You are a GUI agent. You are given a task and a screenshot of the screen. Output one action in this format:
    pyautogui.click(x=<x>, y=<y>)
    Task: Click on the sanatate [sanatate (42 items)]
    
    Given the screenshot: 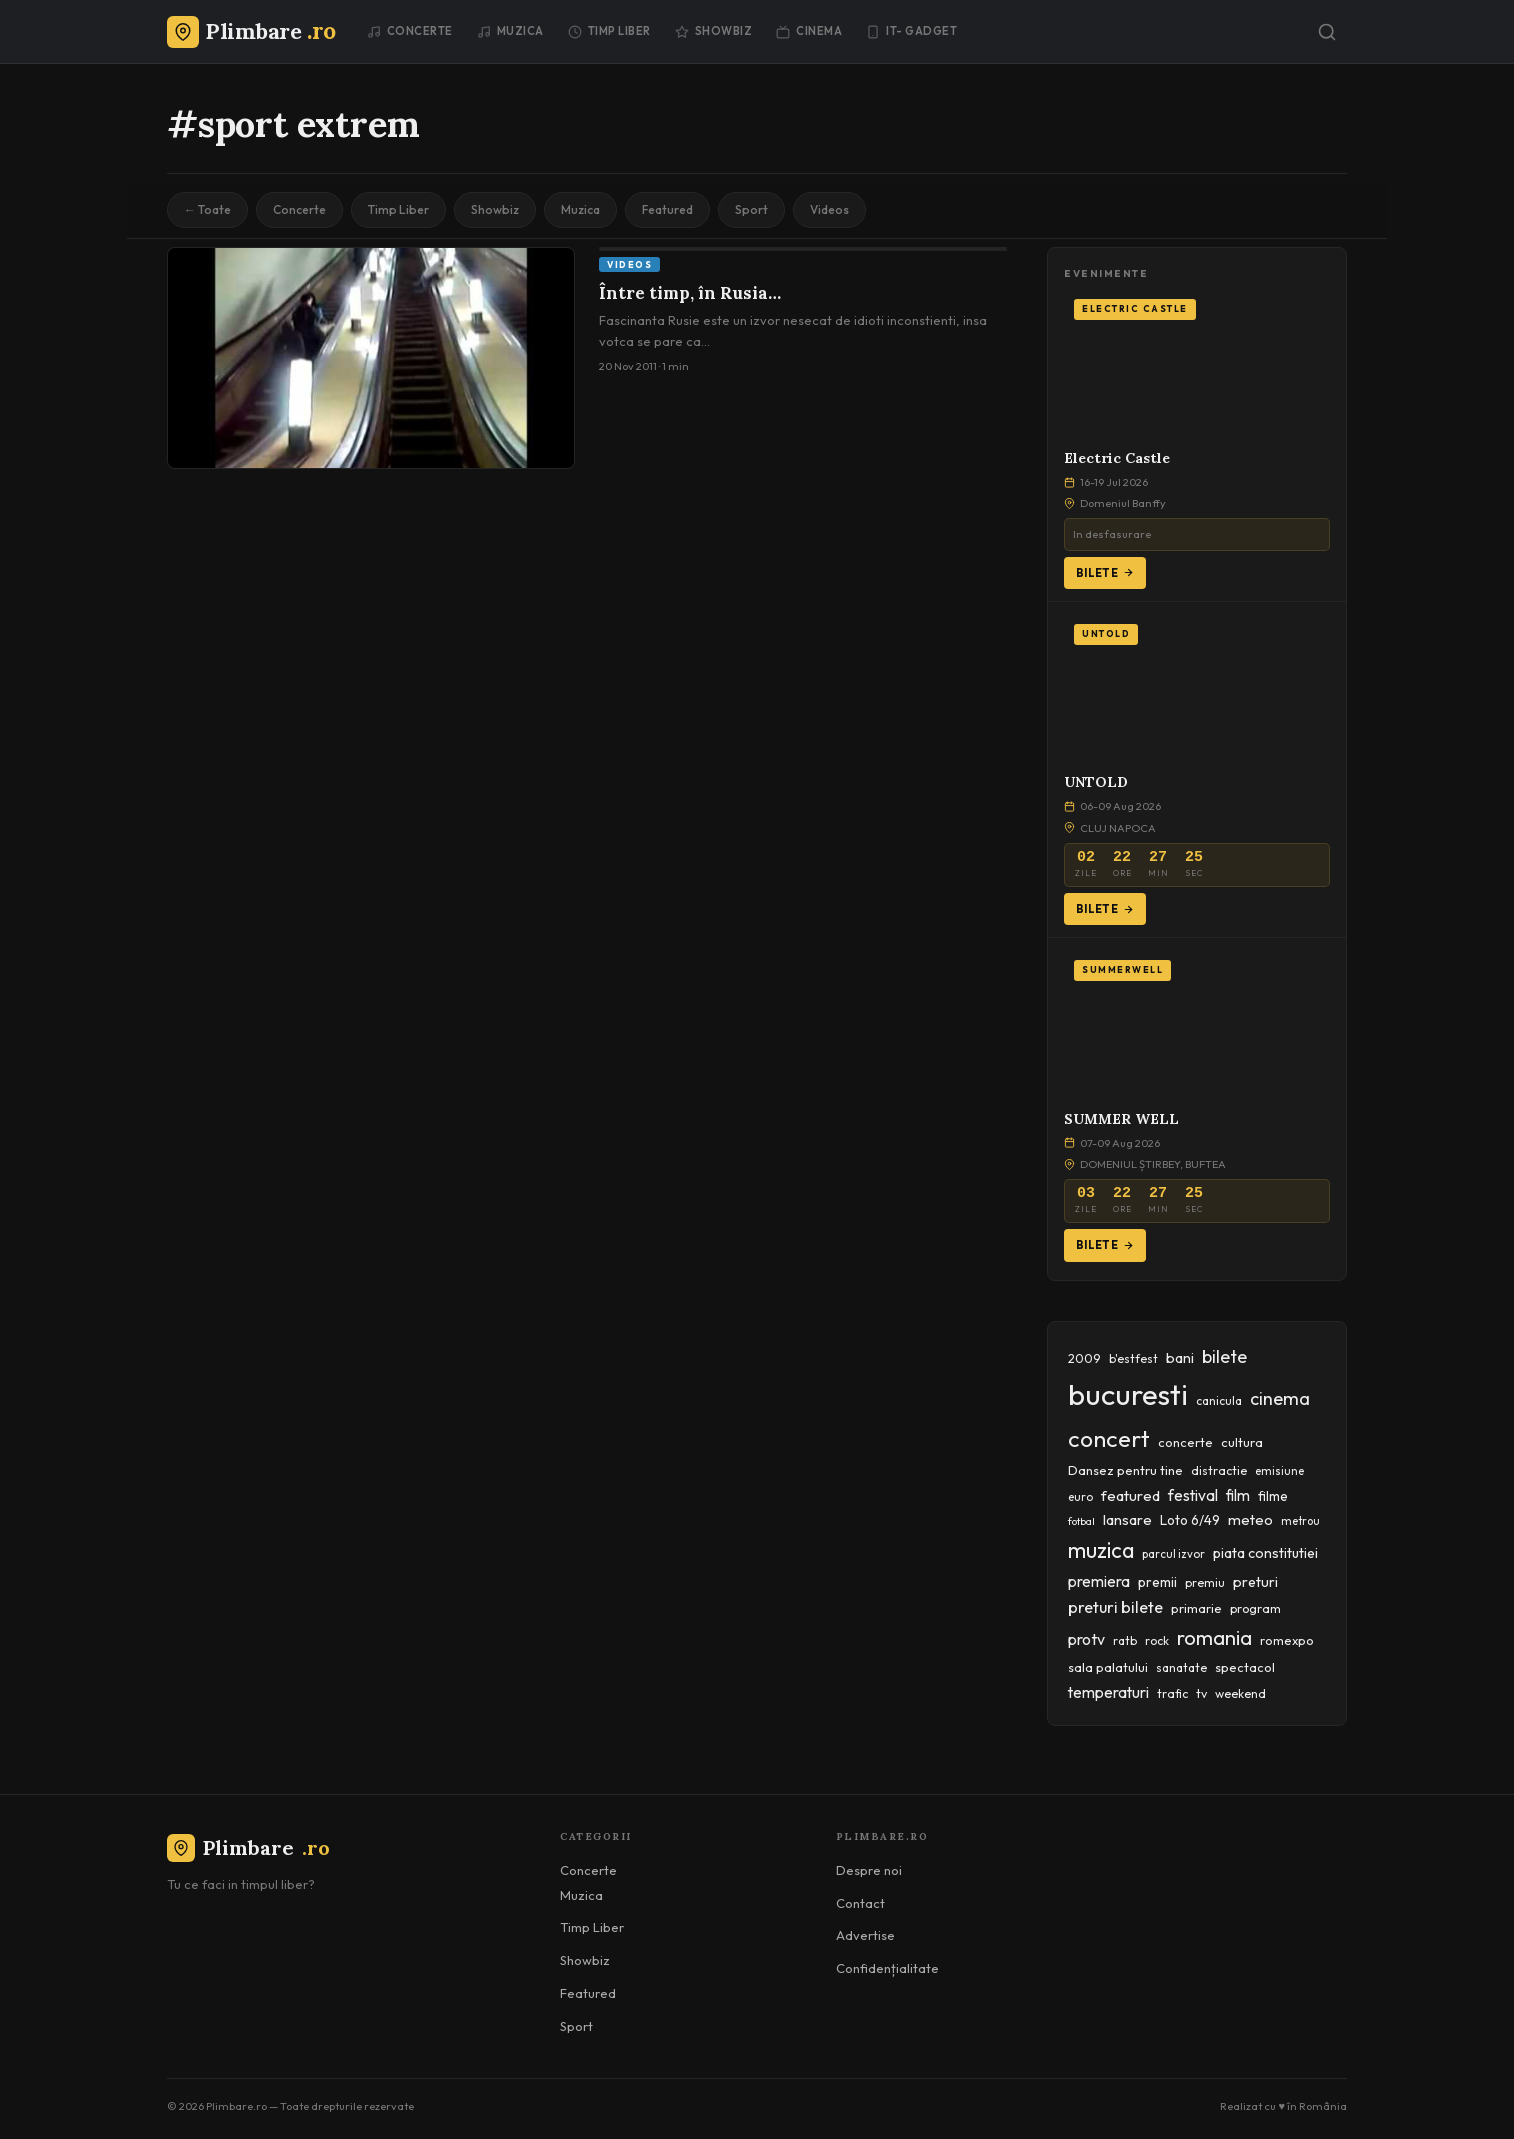 What is the action you would take?
    pyautogui.click(x=1181, y=1667)
    